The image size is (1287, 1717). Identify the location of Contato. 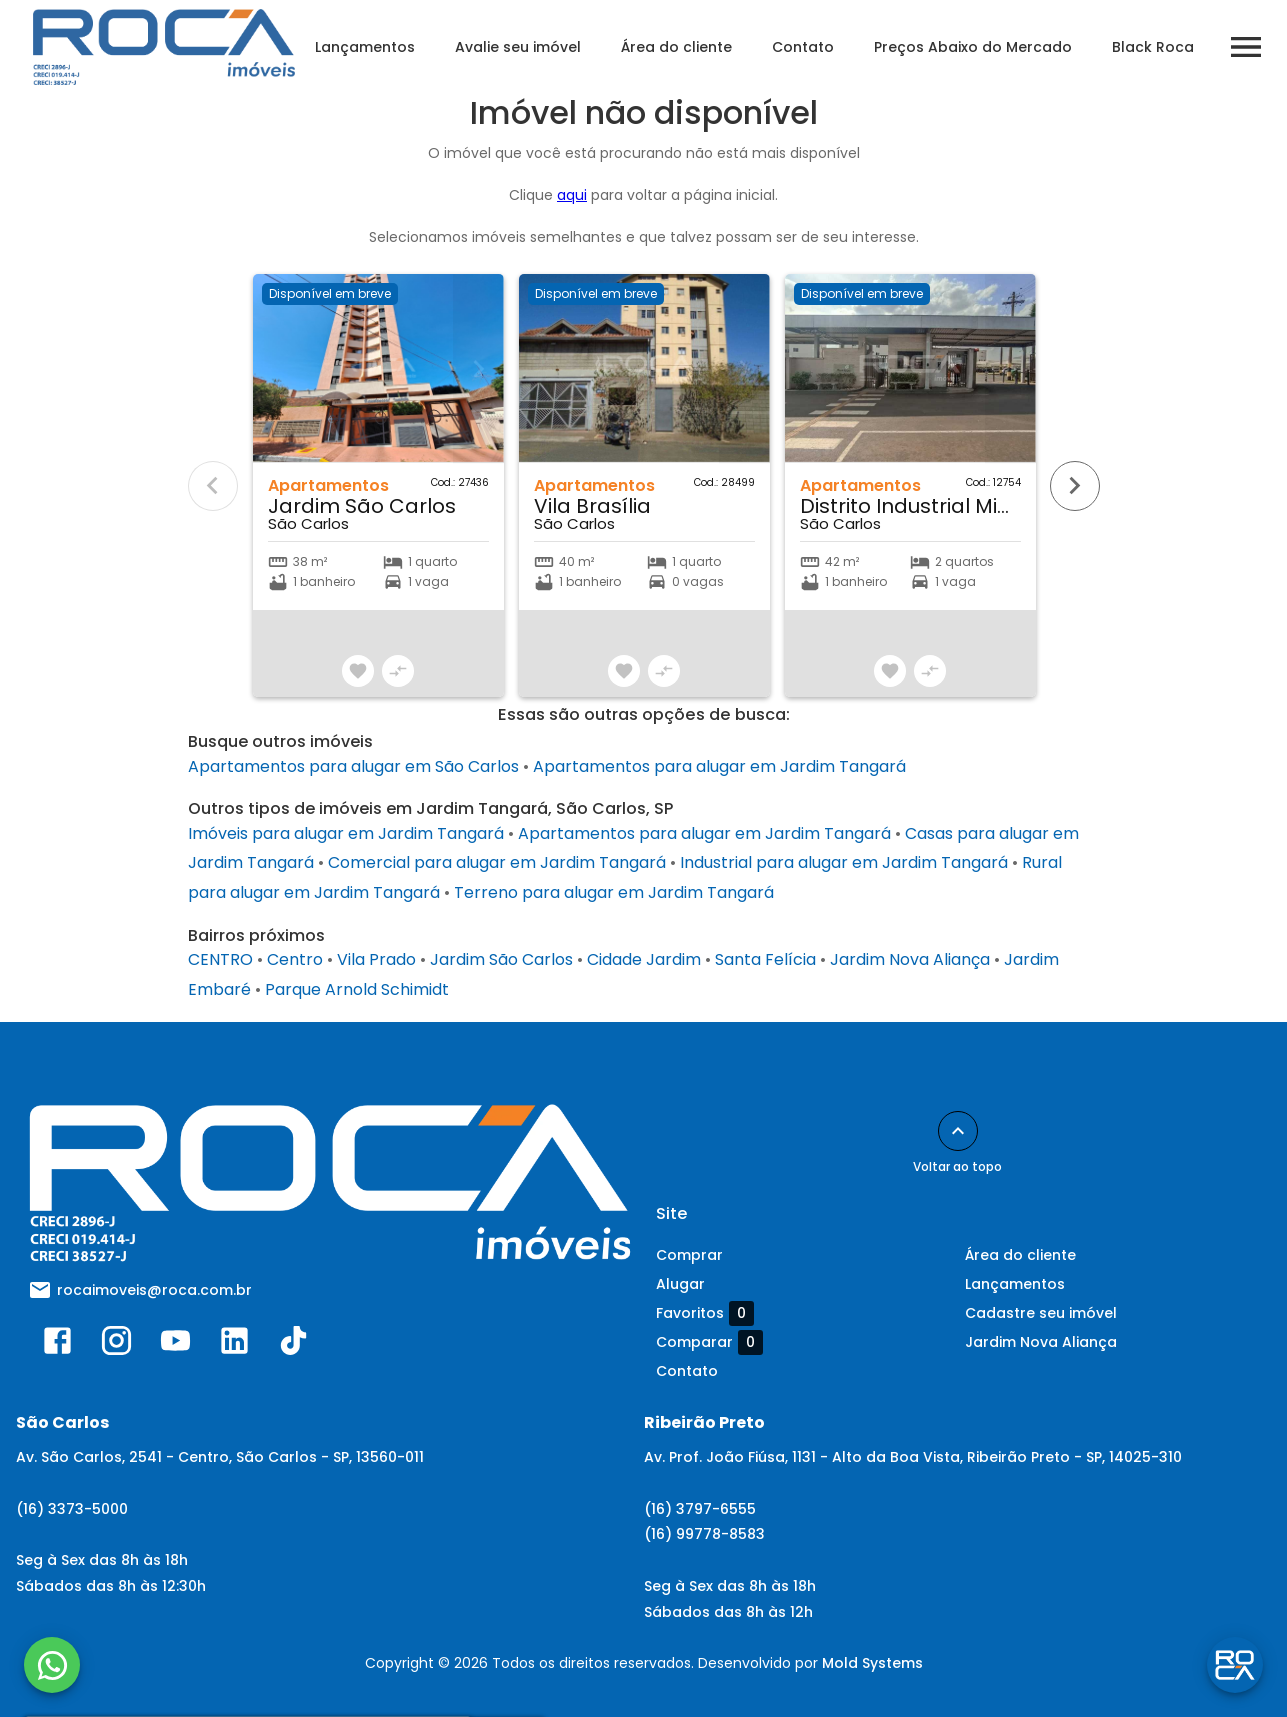
(812, 47).